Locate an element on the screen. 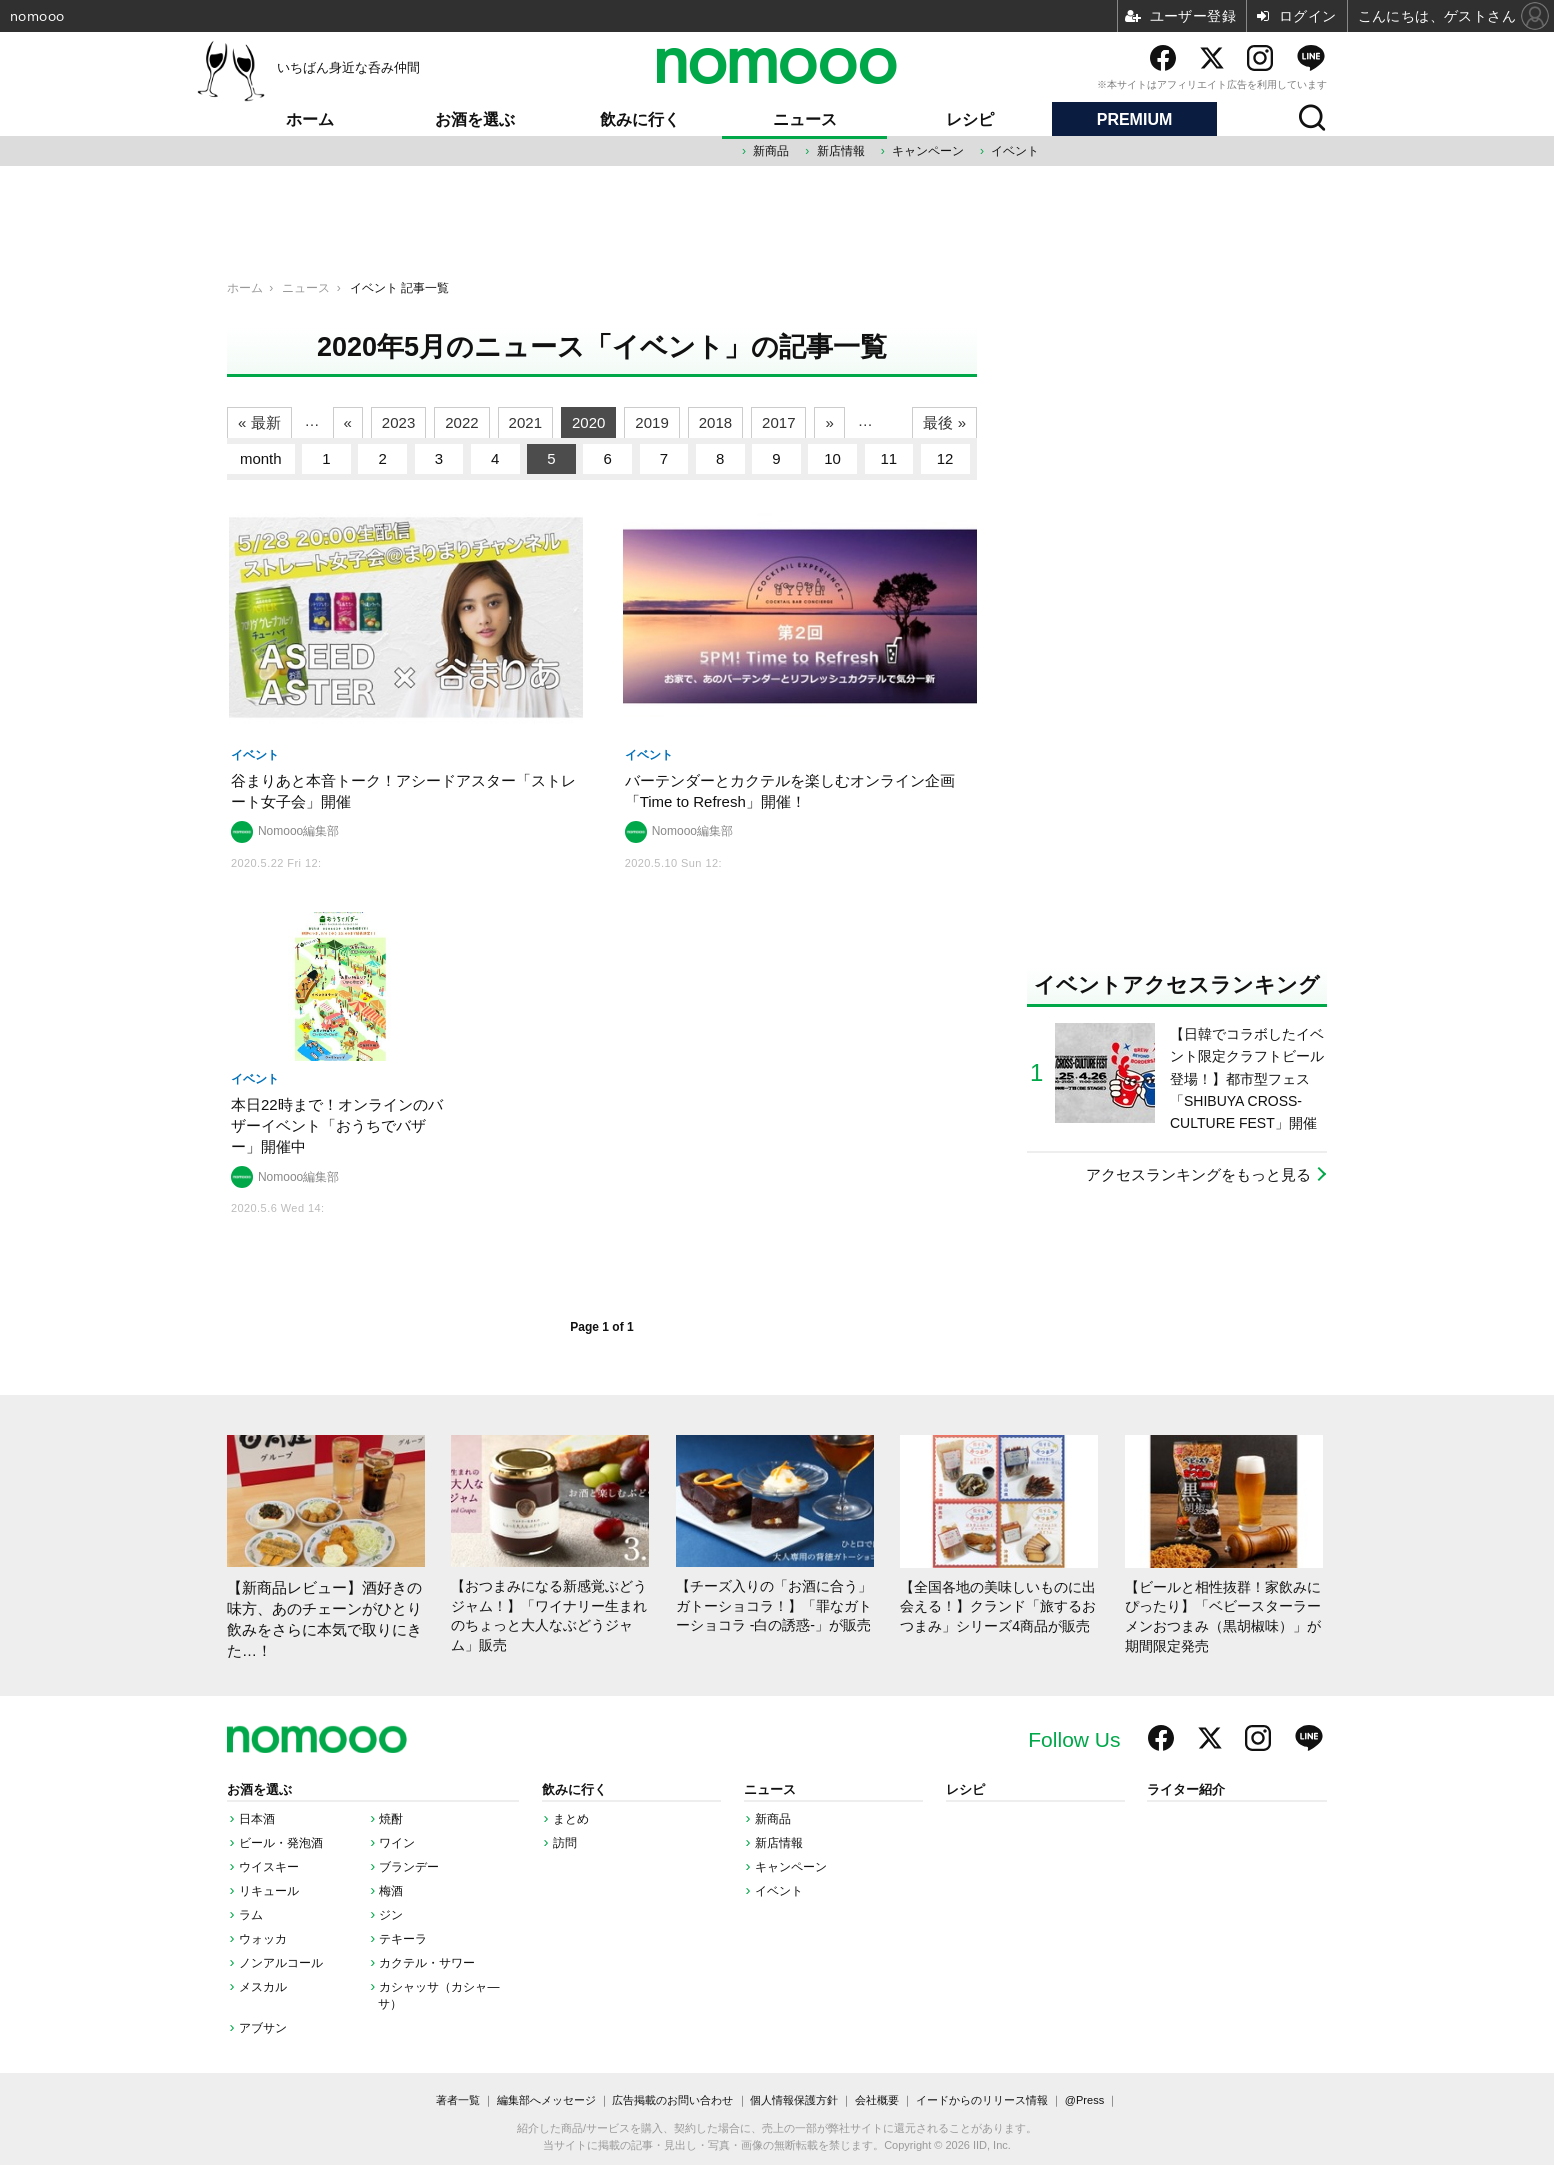 Image resolution: width=1554 pixels, height=2165 pixels. ビール・発泡酒 is located at coordinates (281, 1843).